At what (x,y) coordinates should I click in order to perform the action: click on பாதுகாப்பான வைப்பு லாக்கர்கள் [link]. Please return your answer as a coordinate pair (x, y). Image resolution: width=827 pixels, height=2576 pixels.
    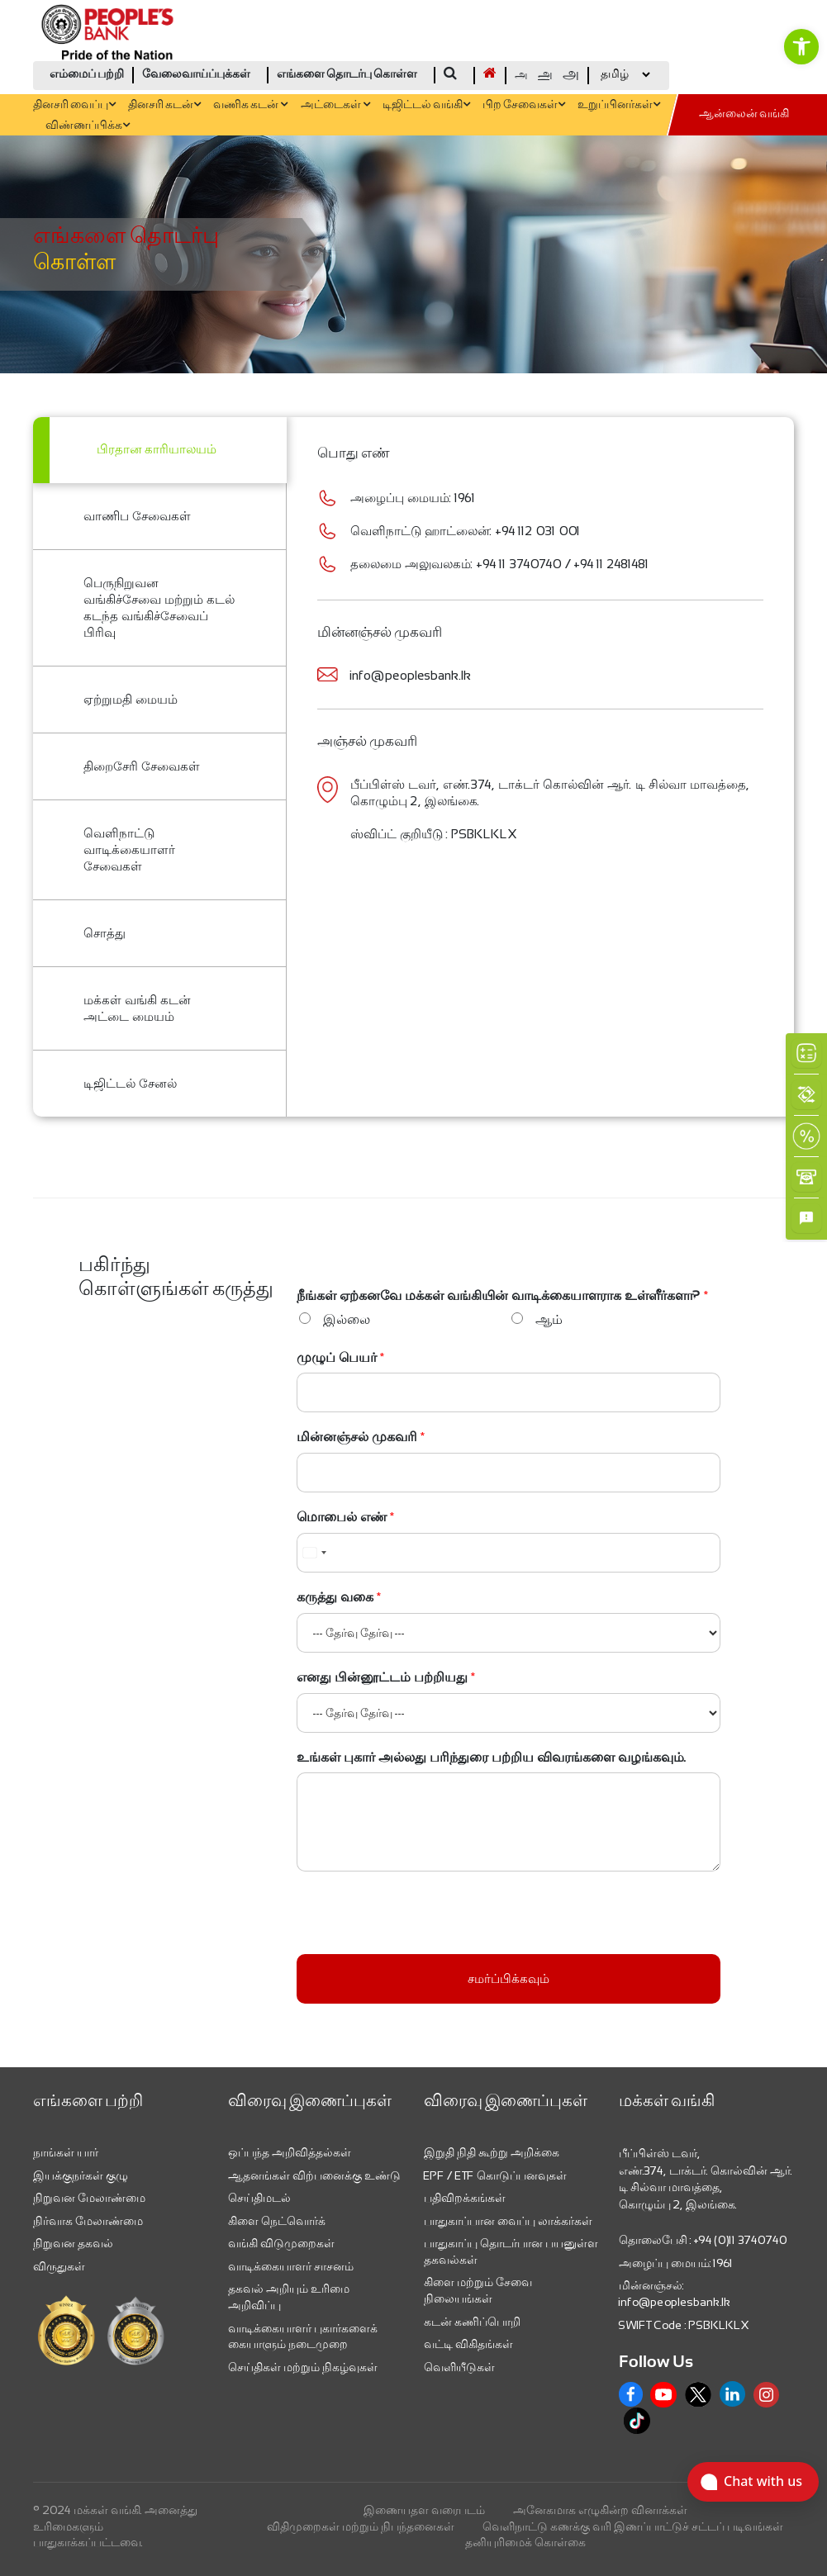
    Looking at the image, I should click on (508, 2220).